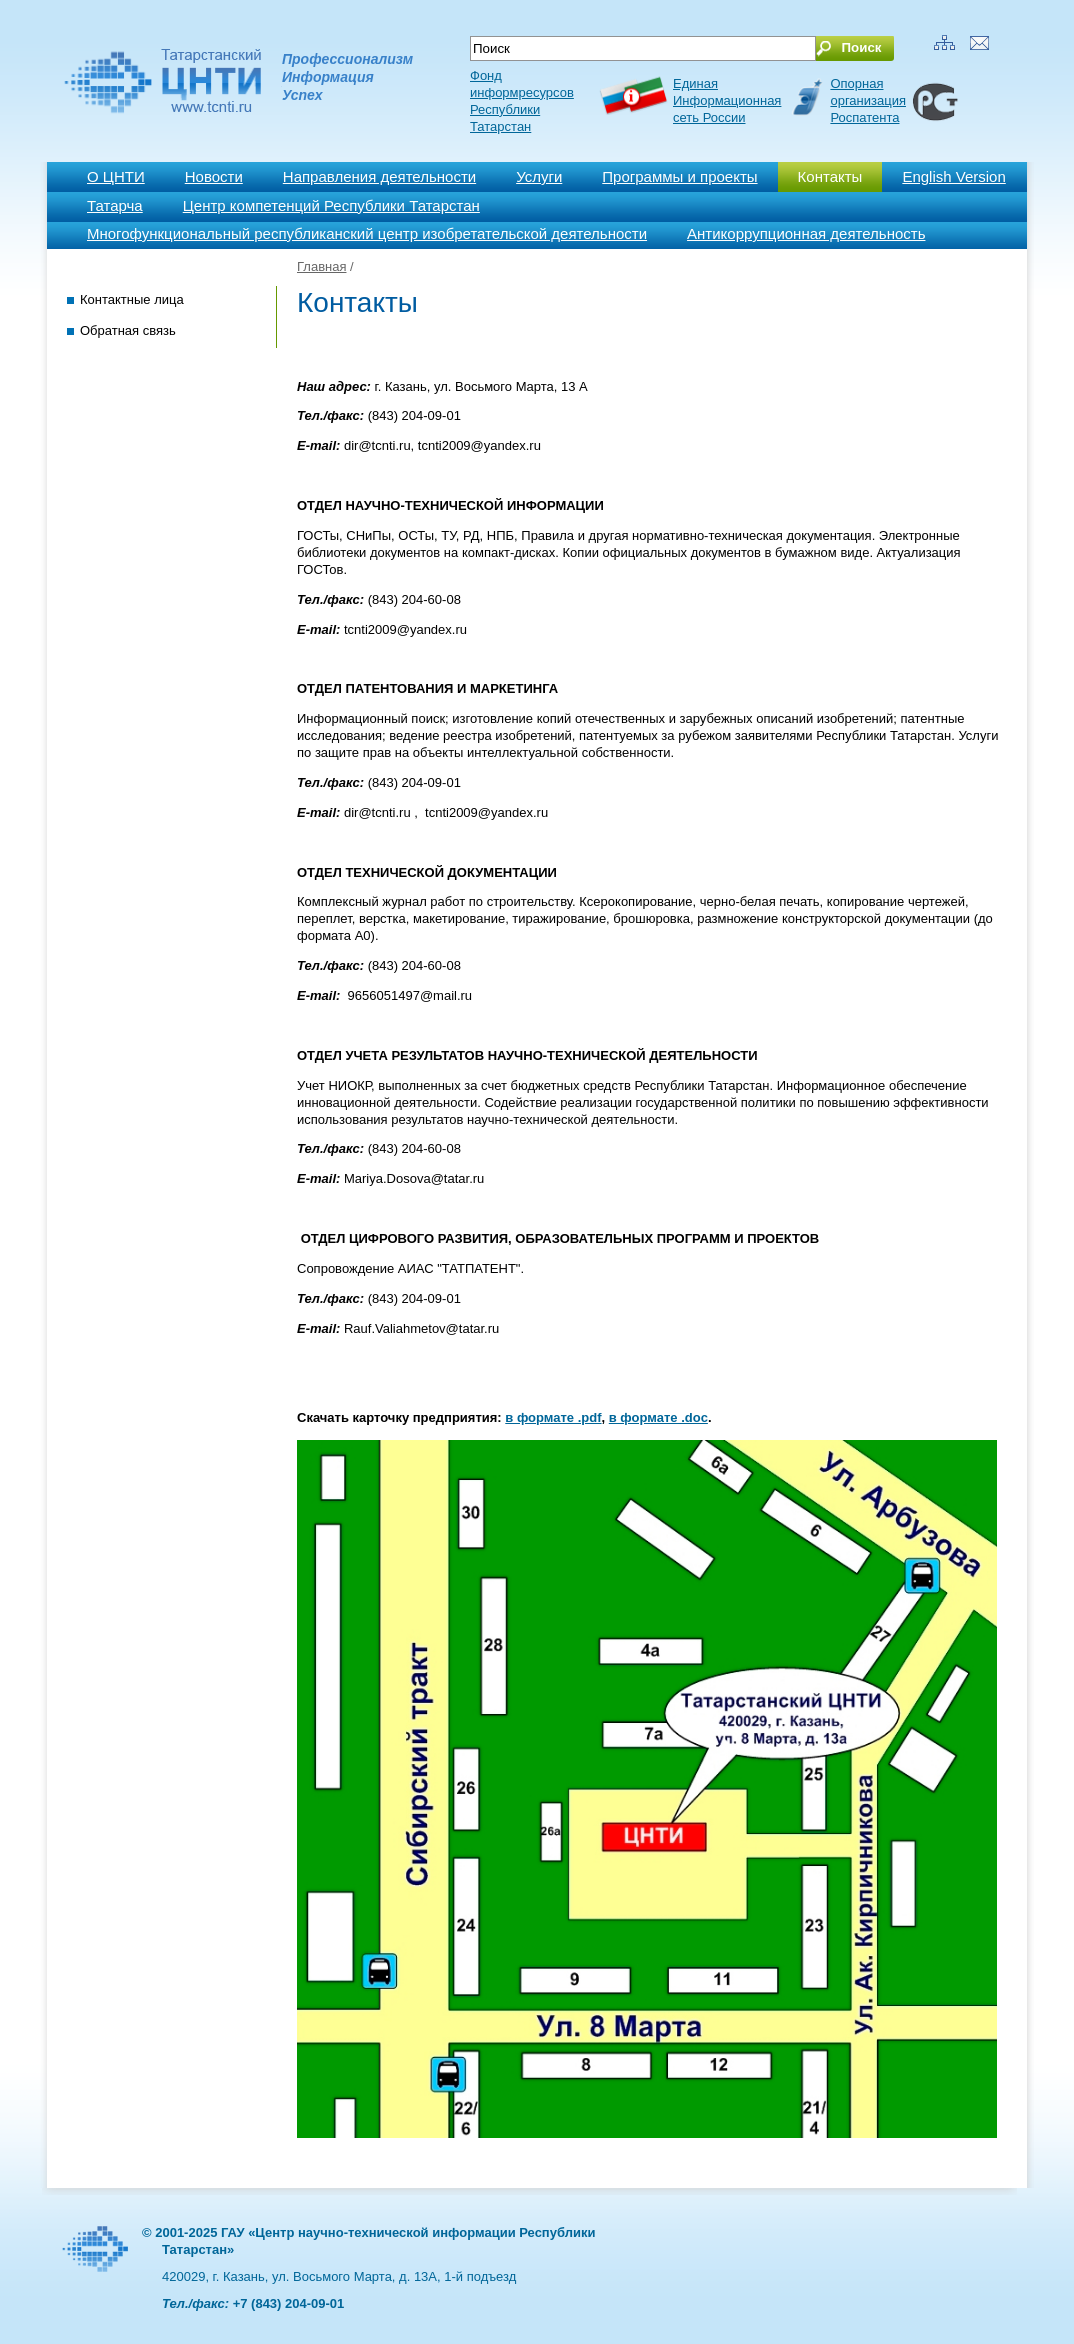  Describe the element at coordinates (128, 330) in the screenshot. I see `Обратная связь` at that location.